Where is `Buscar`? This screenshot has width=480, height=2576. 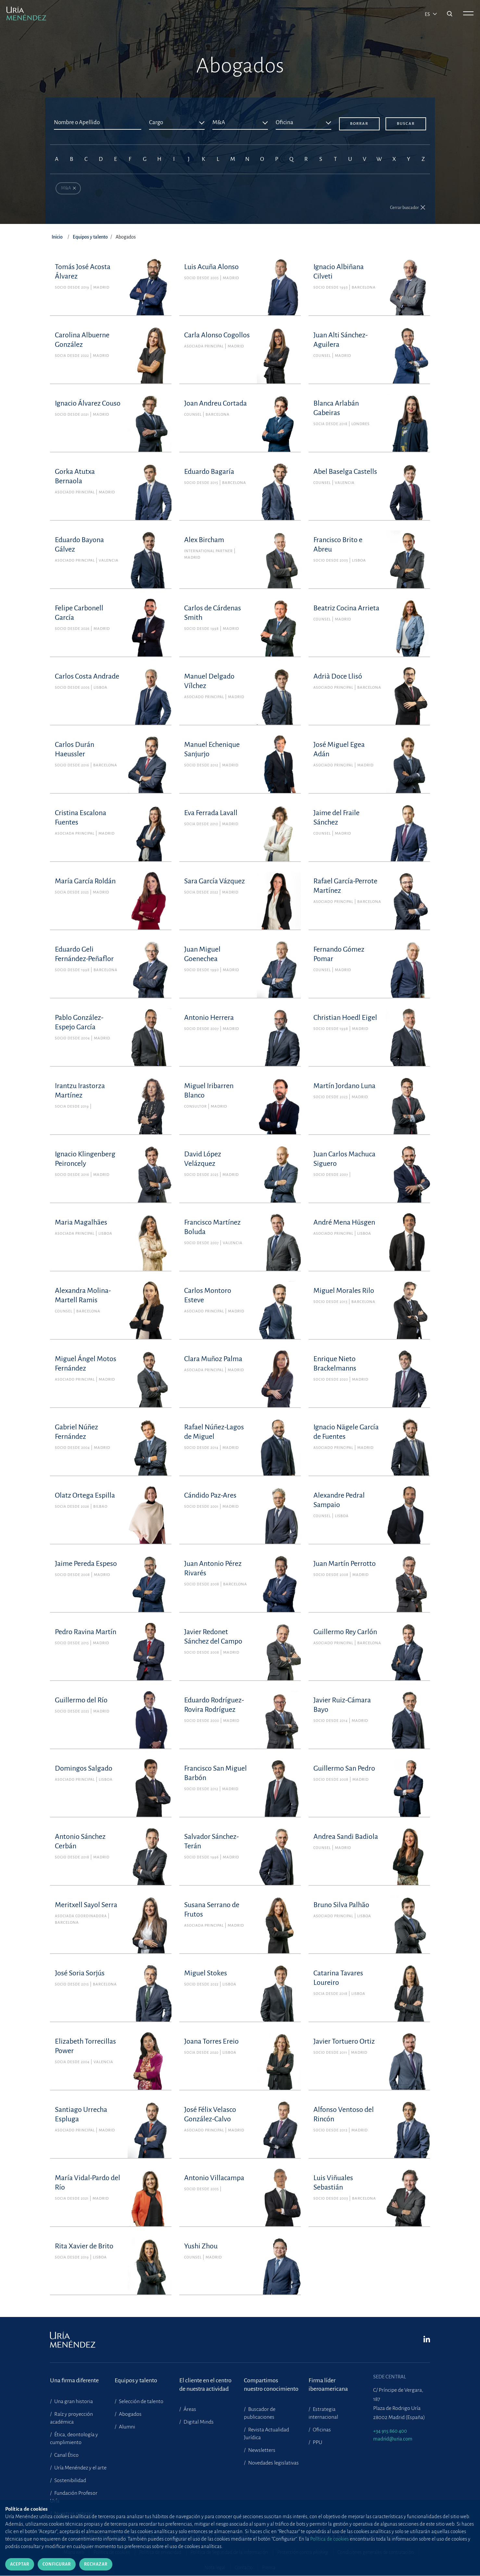
Buscar is located at coordinates (406, 124).